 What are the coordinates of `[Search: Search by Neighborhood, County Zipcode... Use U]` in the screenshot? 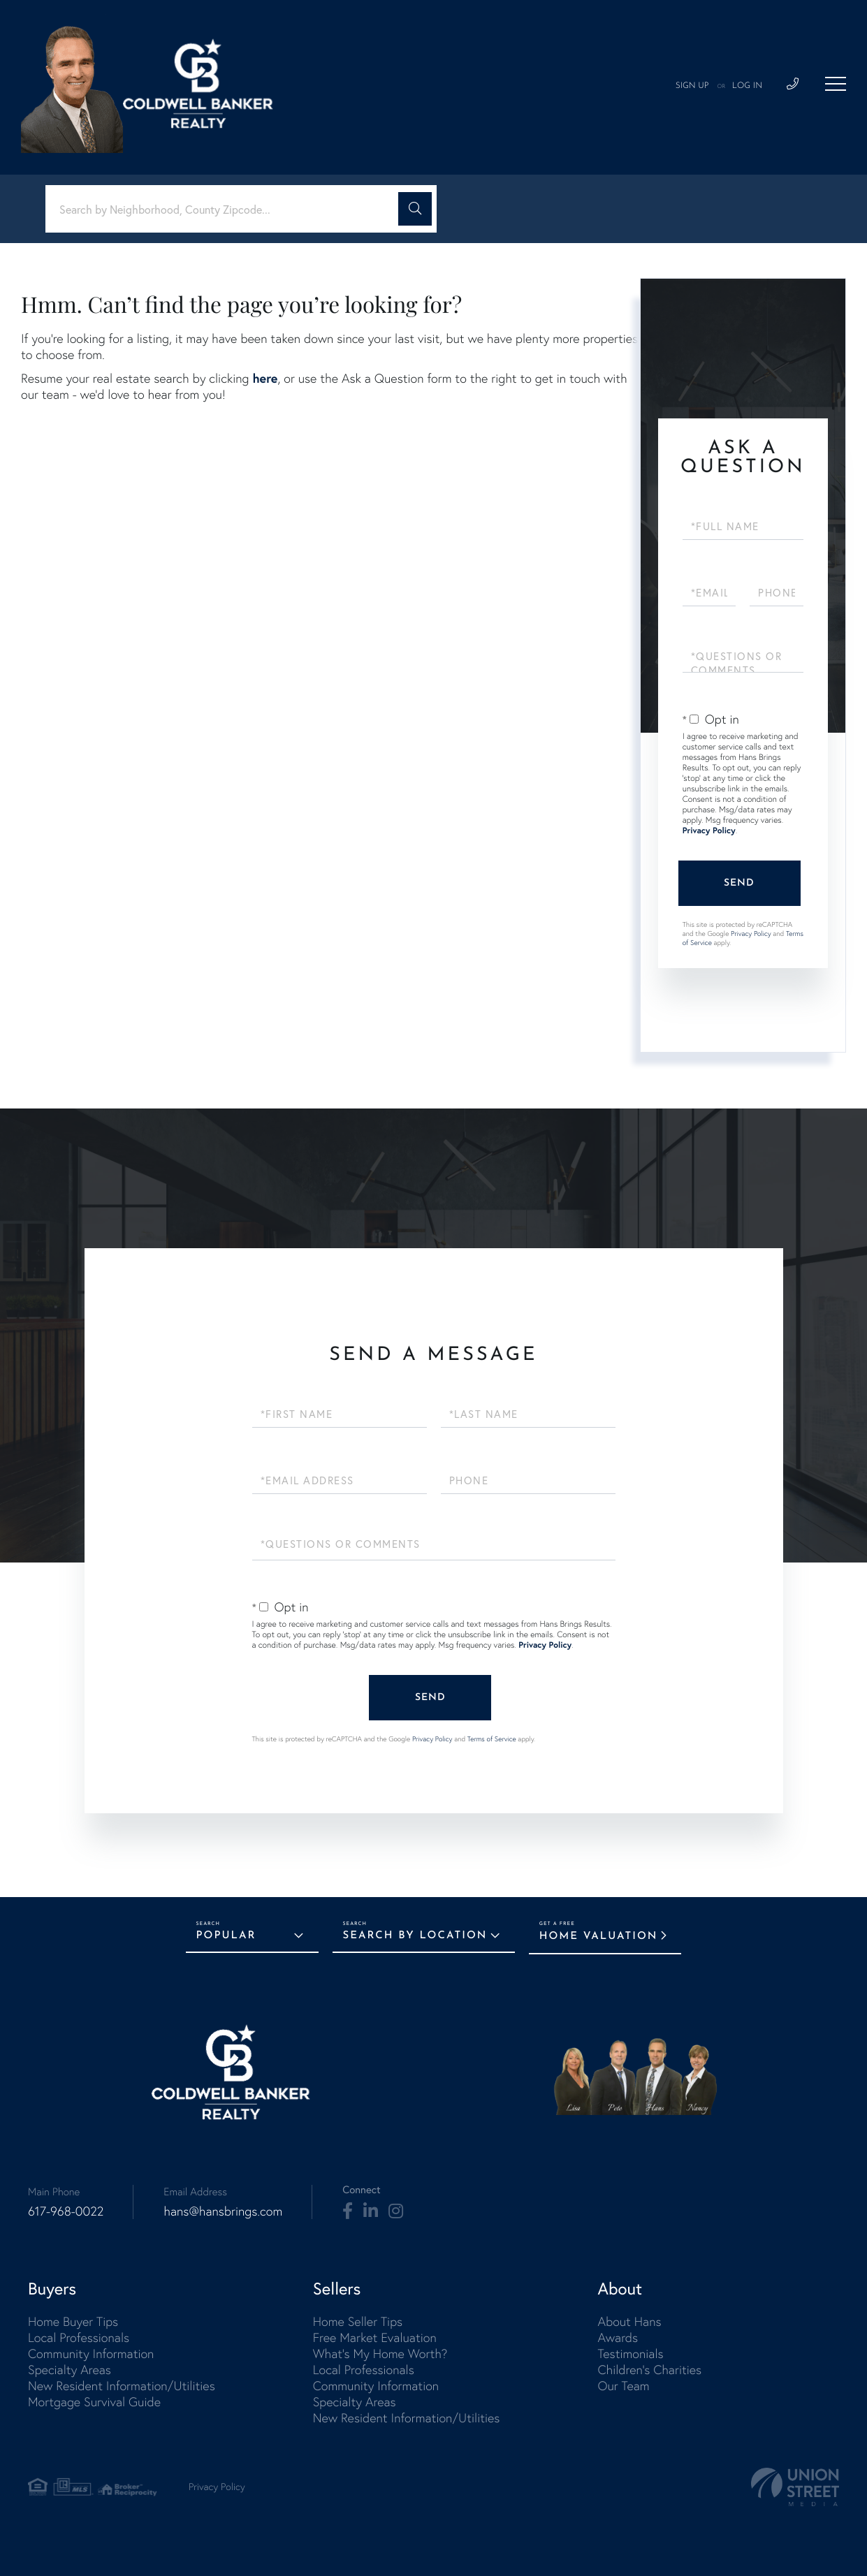 It's located at (227, 209).